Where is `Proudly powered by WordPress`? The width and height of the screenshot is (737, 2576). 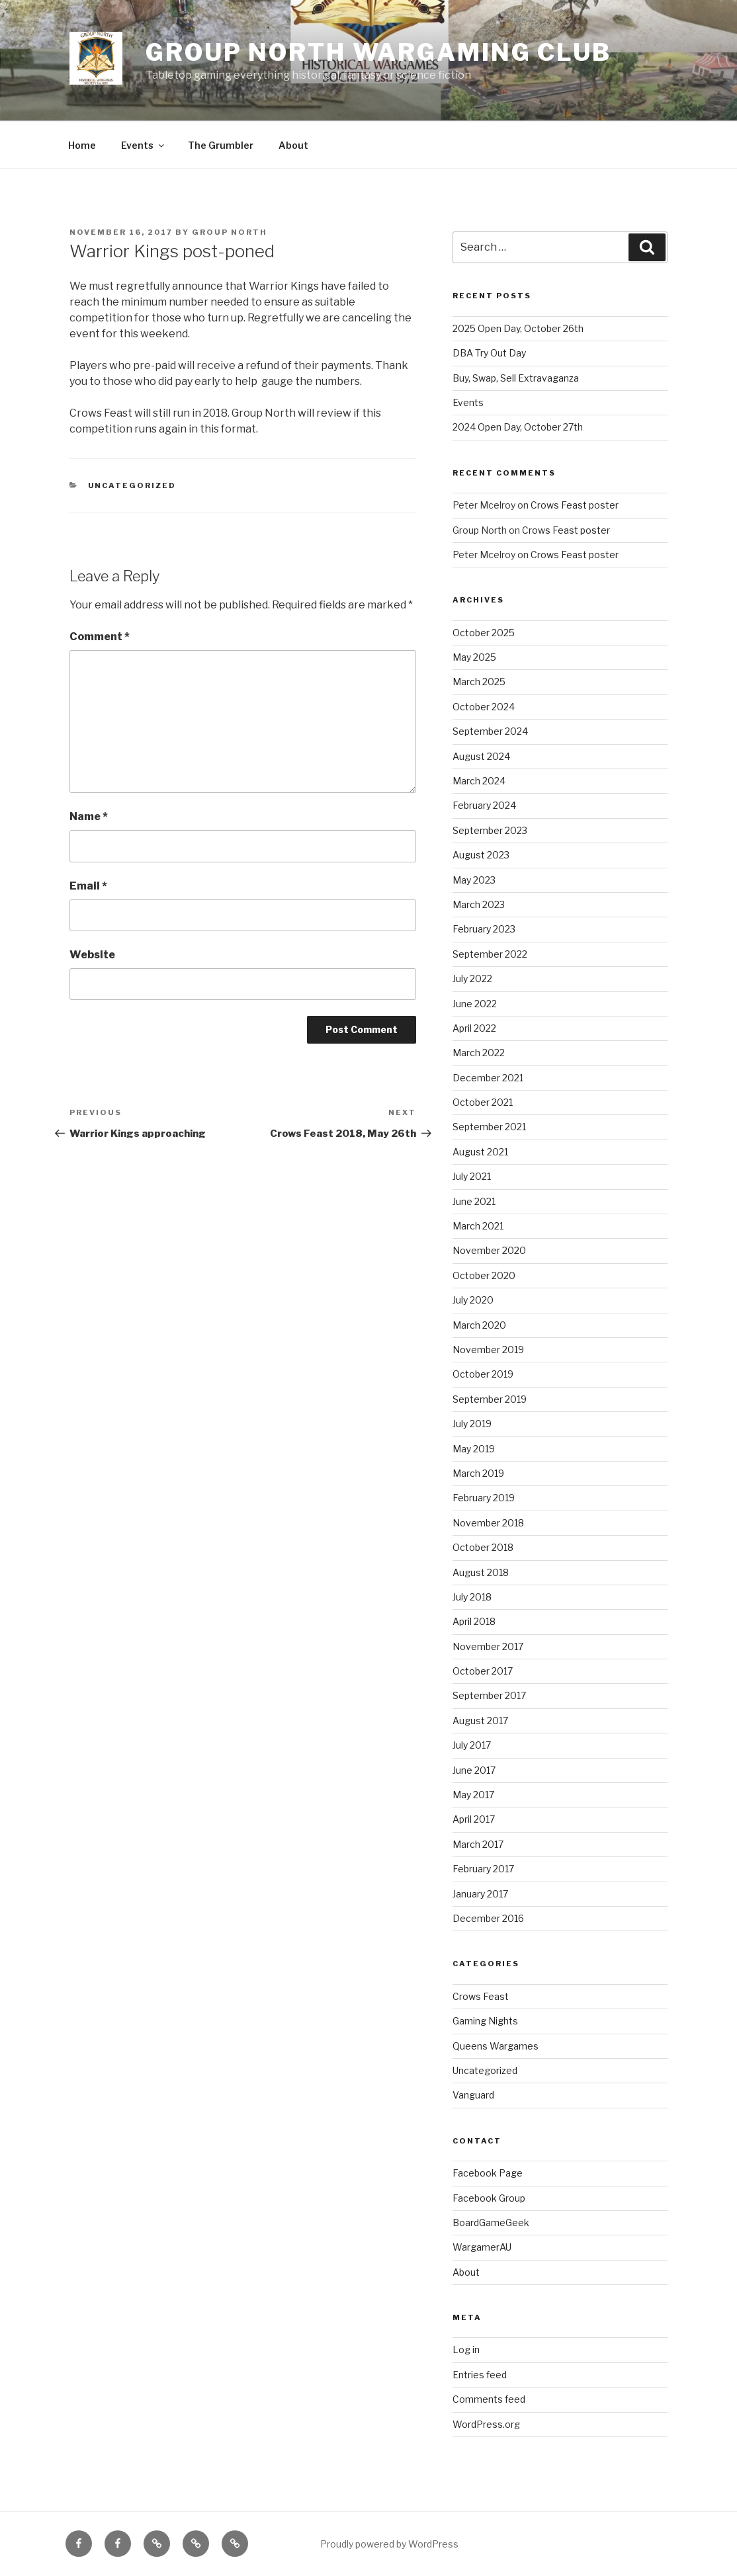
Proudly powered by WordPress is located at coordinates (389, 2544).